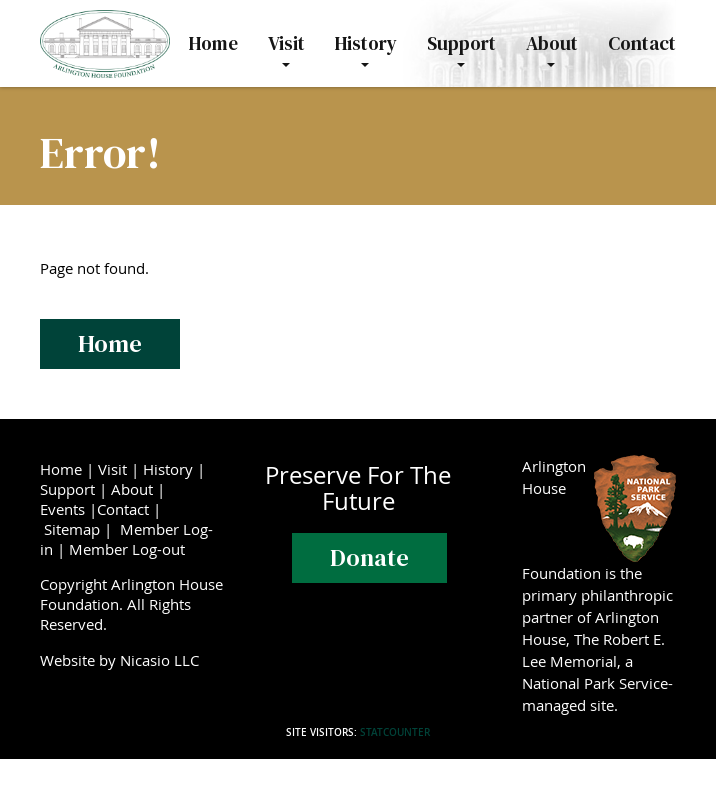 The image size is (716, 807). I want to click on Contact, so click(123, 509).